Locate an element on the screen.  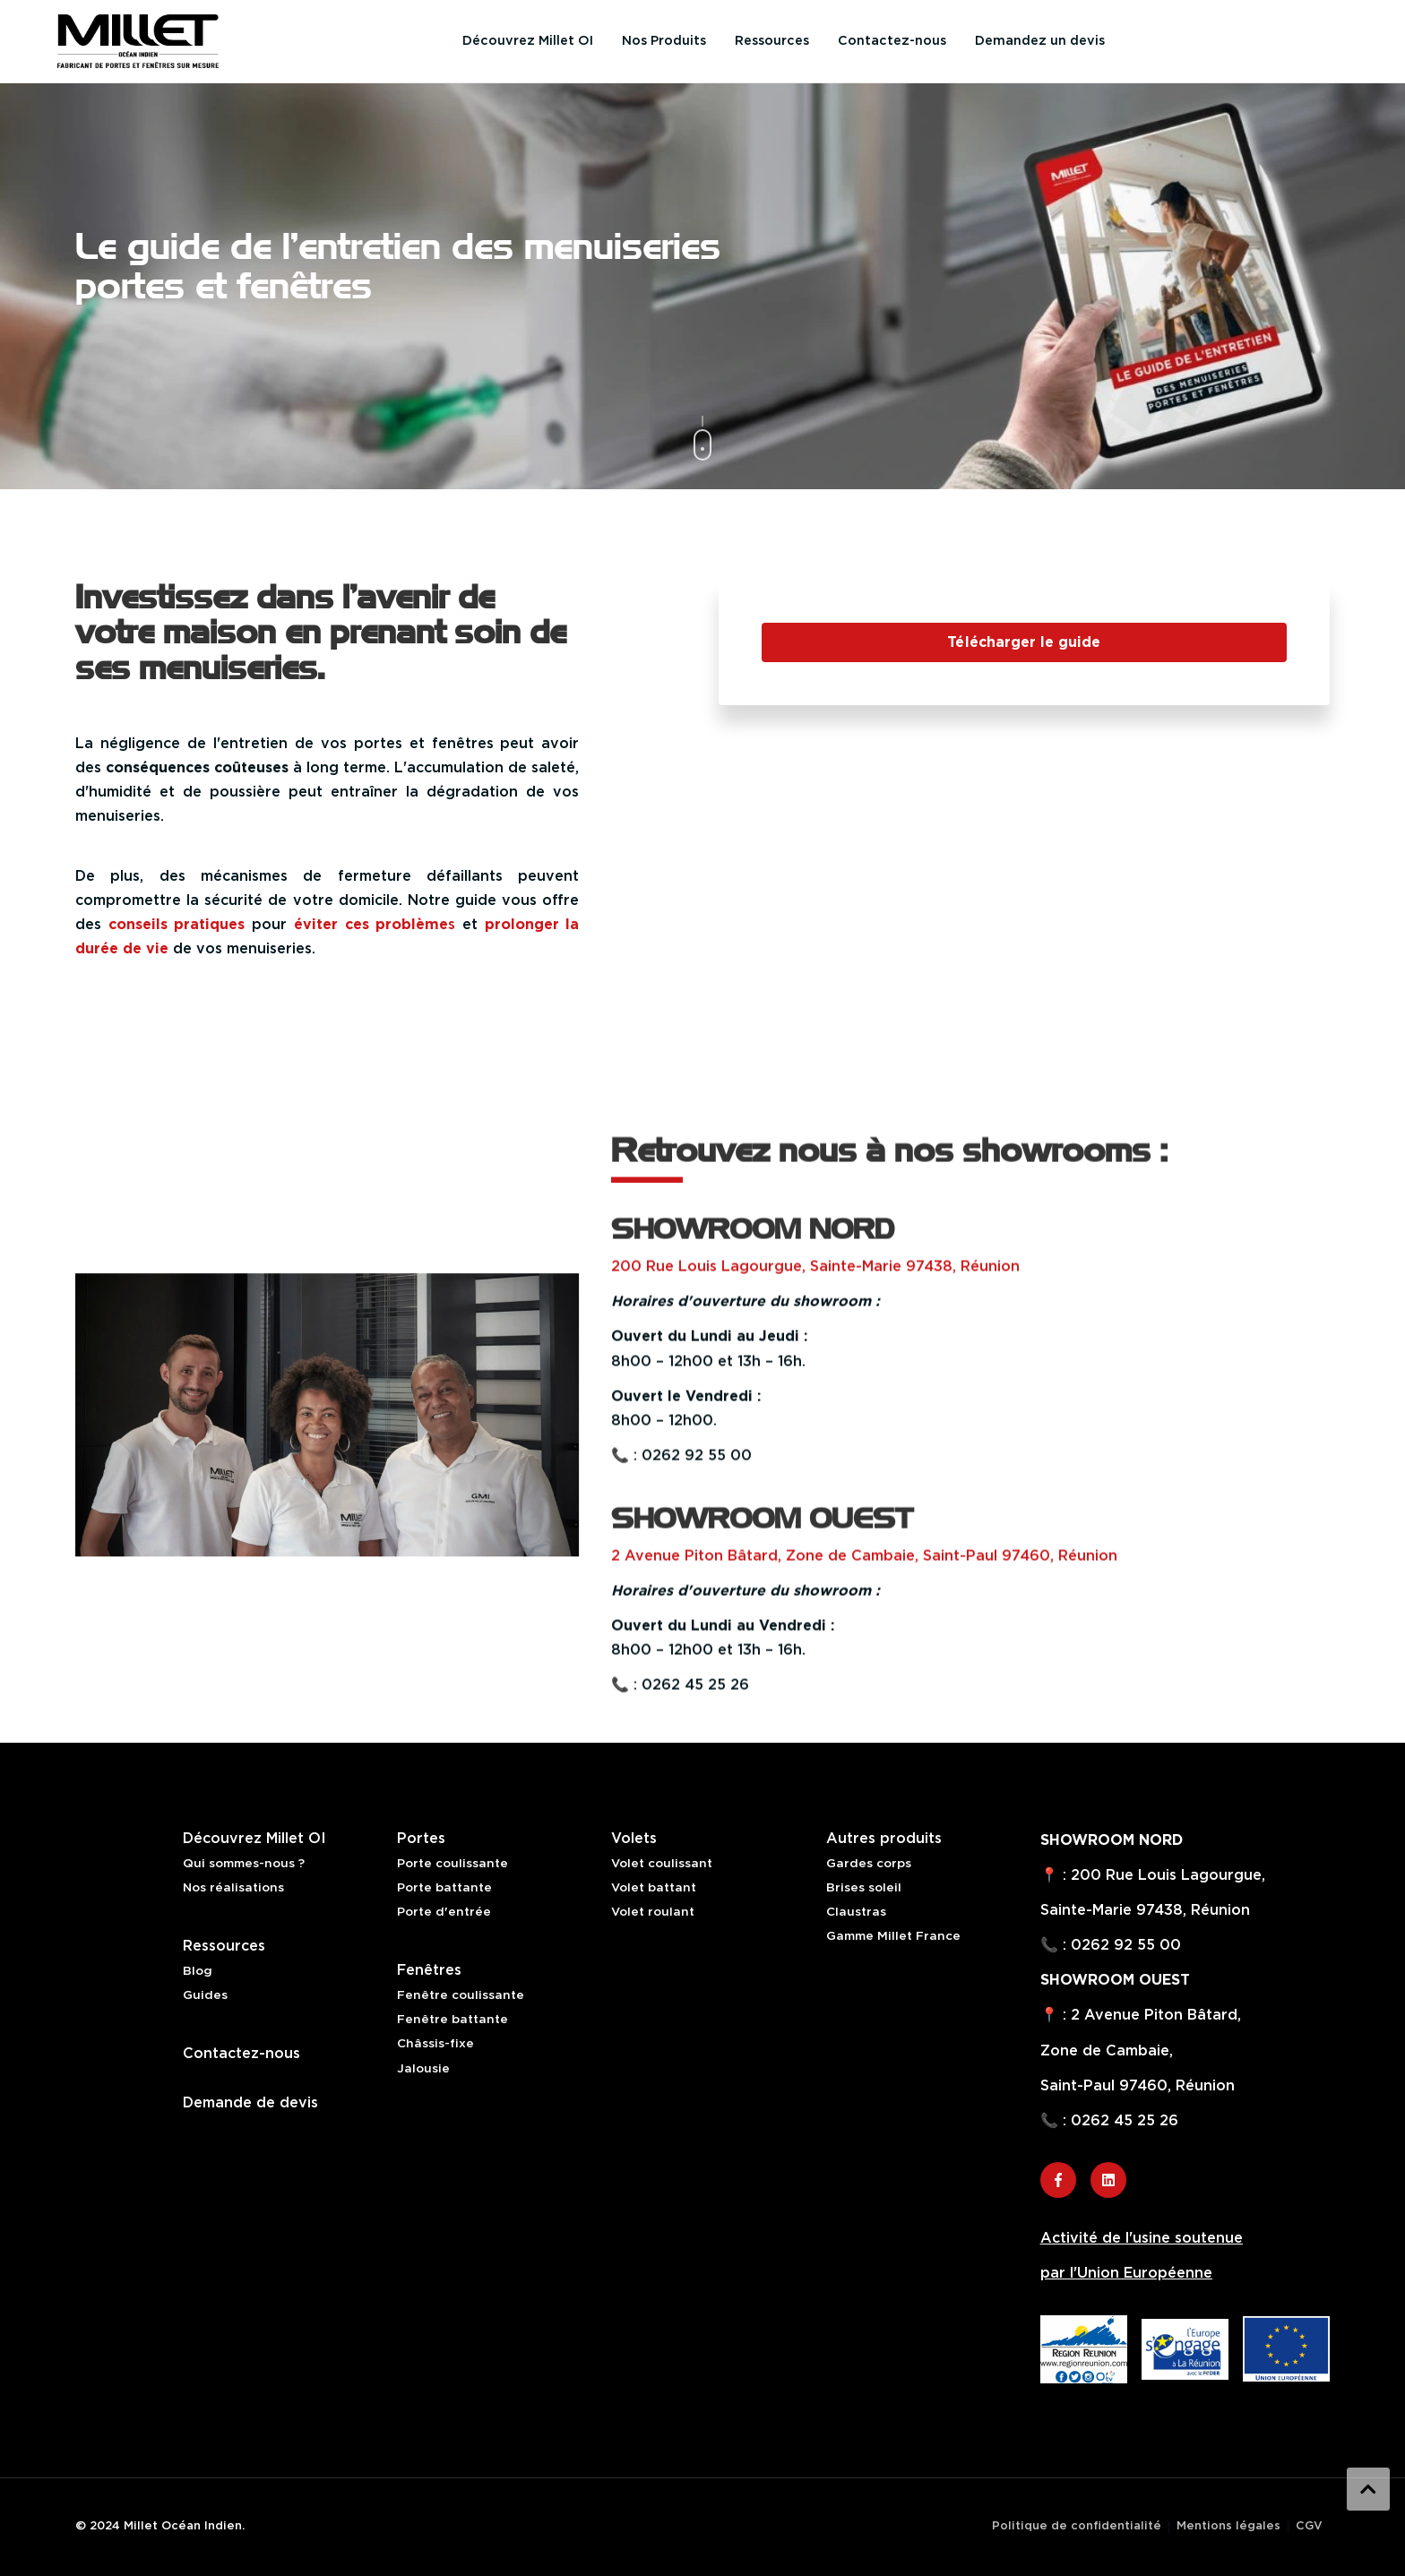
Fenêtres [menuitem] is located at coordinates (429, 1970).